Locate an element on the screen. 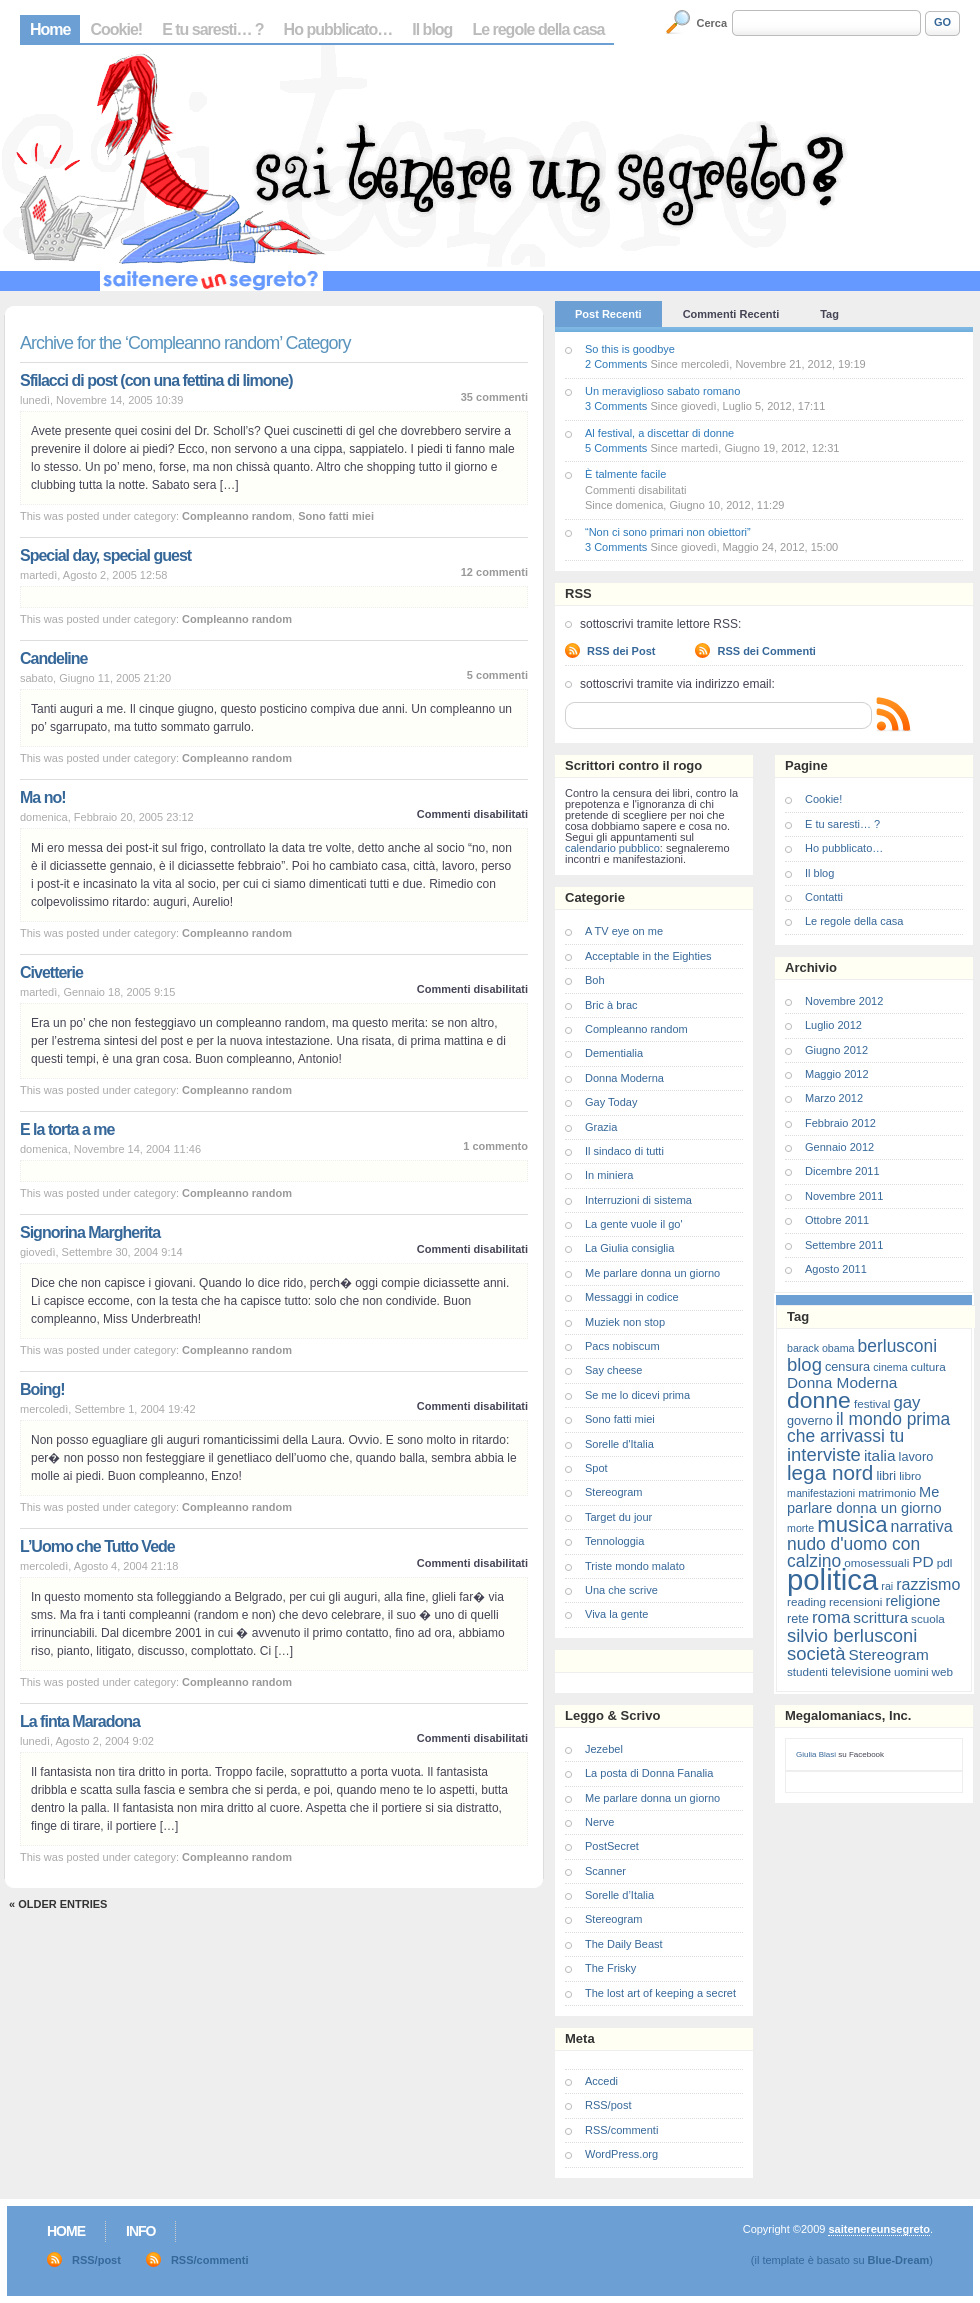  Novembre 2012 is located at coordinates (844, 1001).